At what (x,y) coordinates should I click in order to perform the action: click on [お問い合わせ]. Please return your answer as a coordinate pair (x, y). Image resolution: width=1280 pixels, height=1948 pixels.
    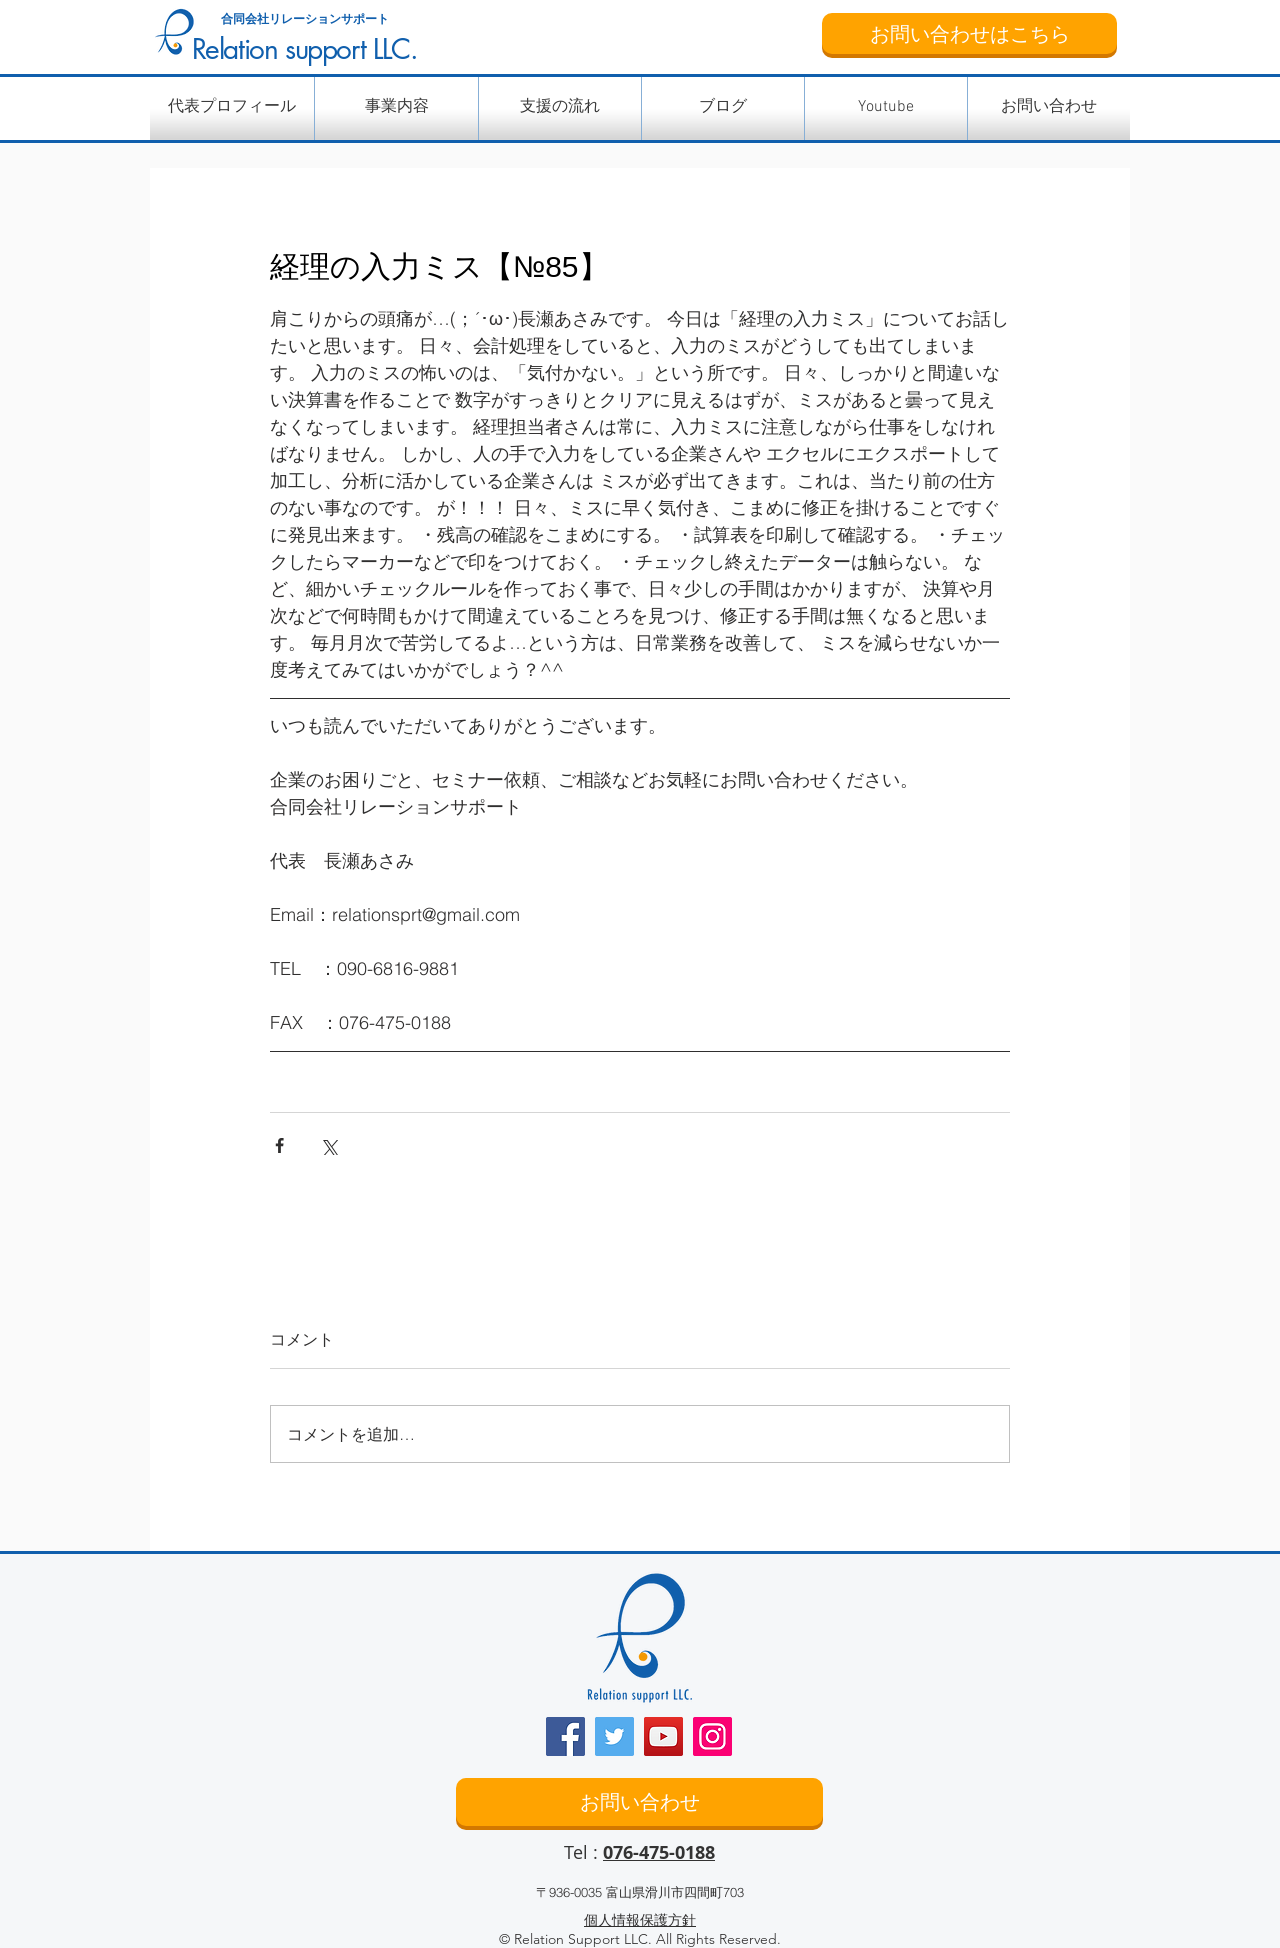
    Looking at the image, I should click on (639, 1802).